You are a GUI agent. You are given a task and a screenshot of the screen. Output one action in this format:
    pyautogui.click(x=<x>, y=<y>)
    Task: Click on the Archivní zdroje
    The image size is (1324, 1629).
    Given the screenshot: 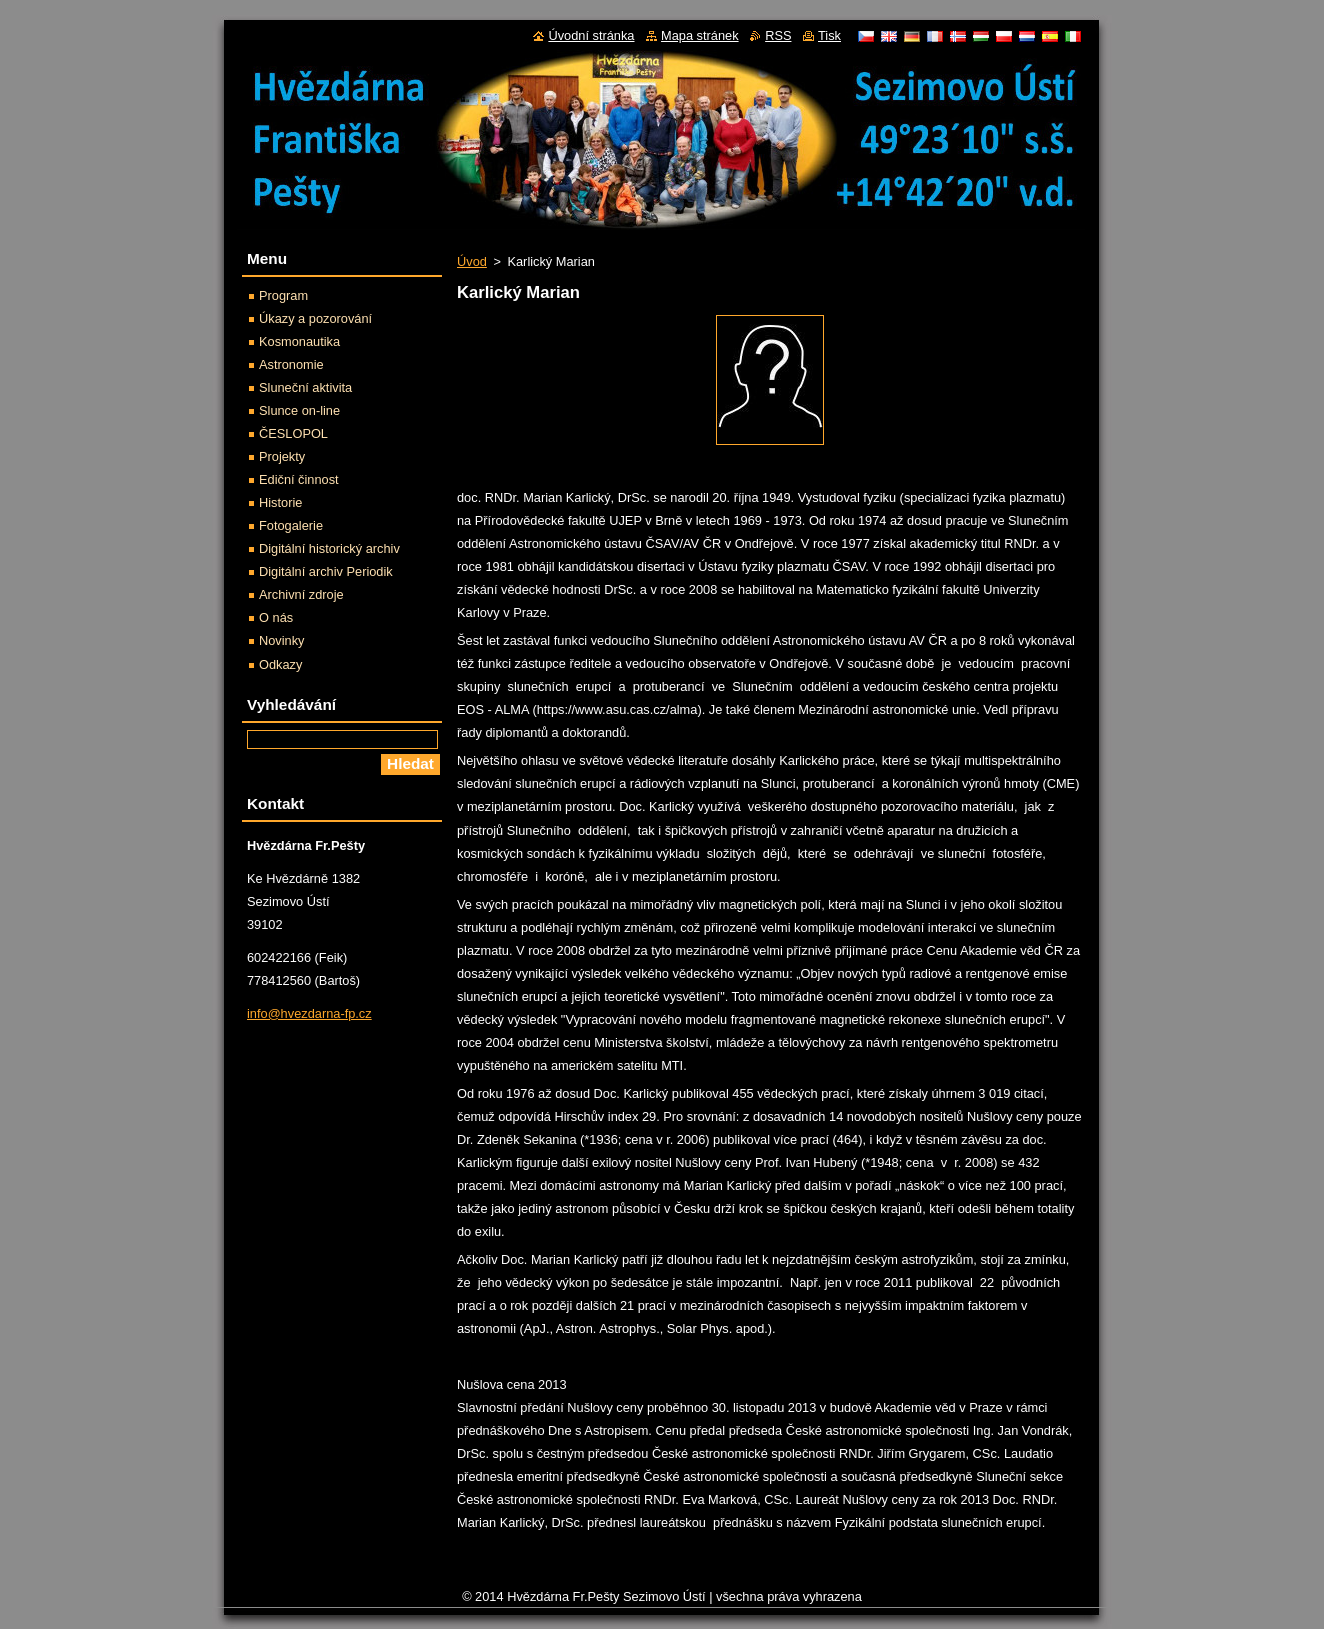 What is the action you would take?
    pyautogui.click(x=301, y=594)
    